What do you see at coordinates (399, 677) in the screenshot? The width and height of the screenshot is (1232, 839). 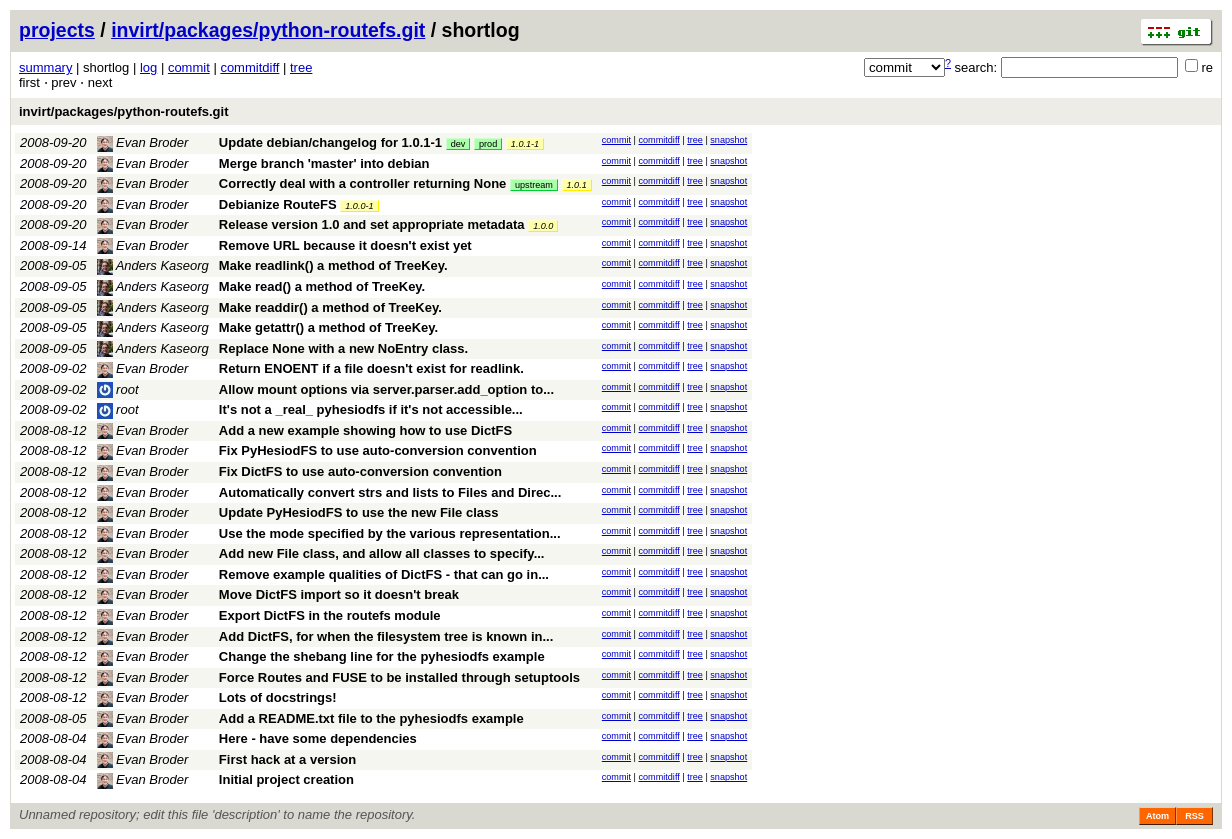 I see `Force Routes and FUSE to be installed through setuptools` at bounding box center [399, 677].